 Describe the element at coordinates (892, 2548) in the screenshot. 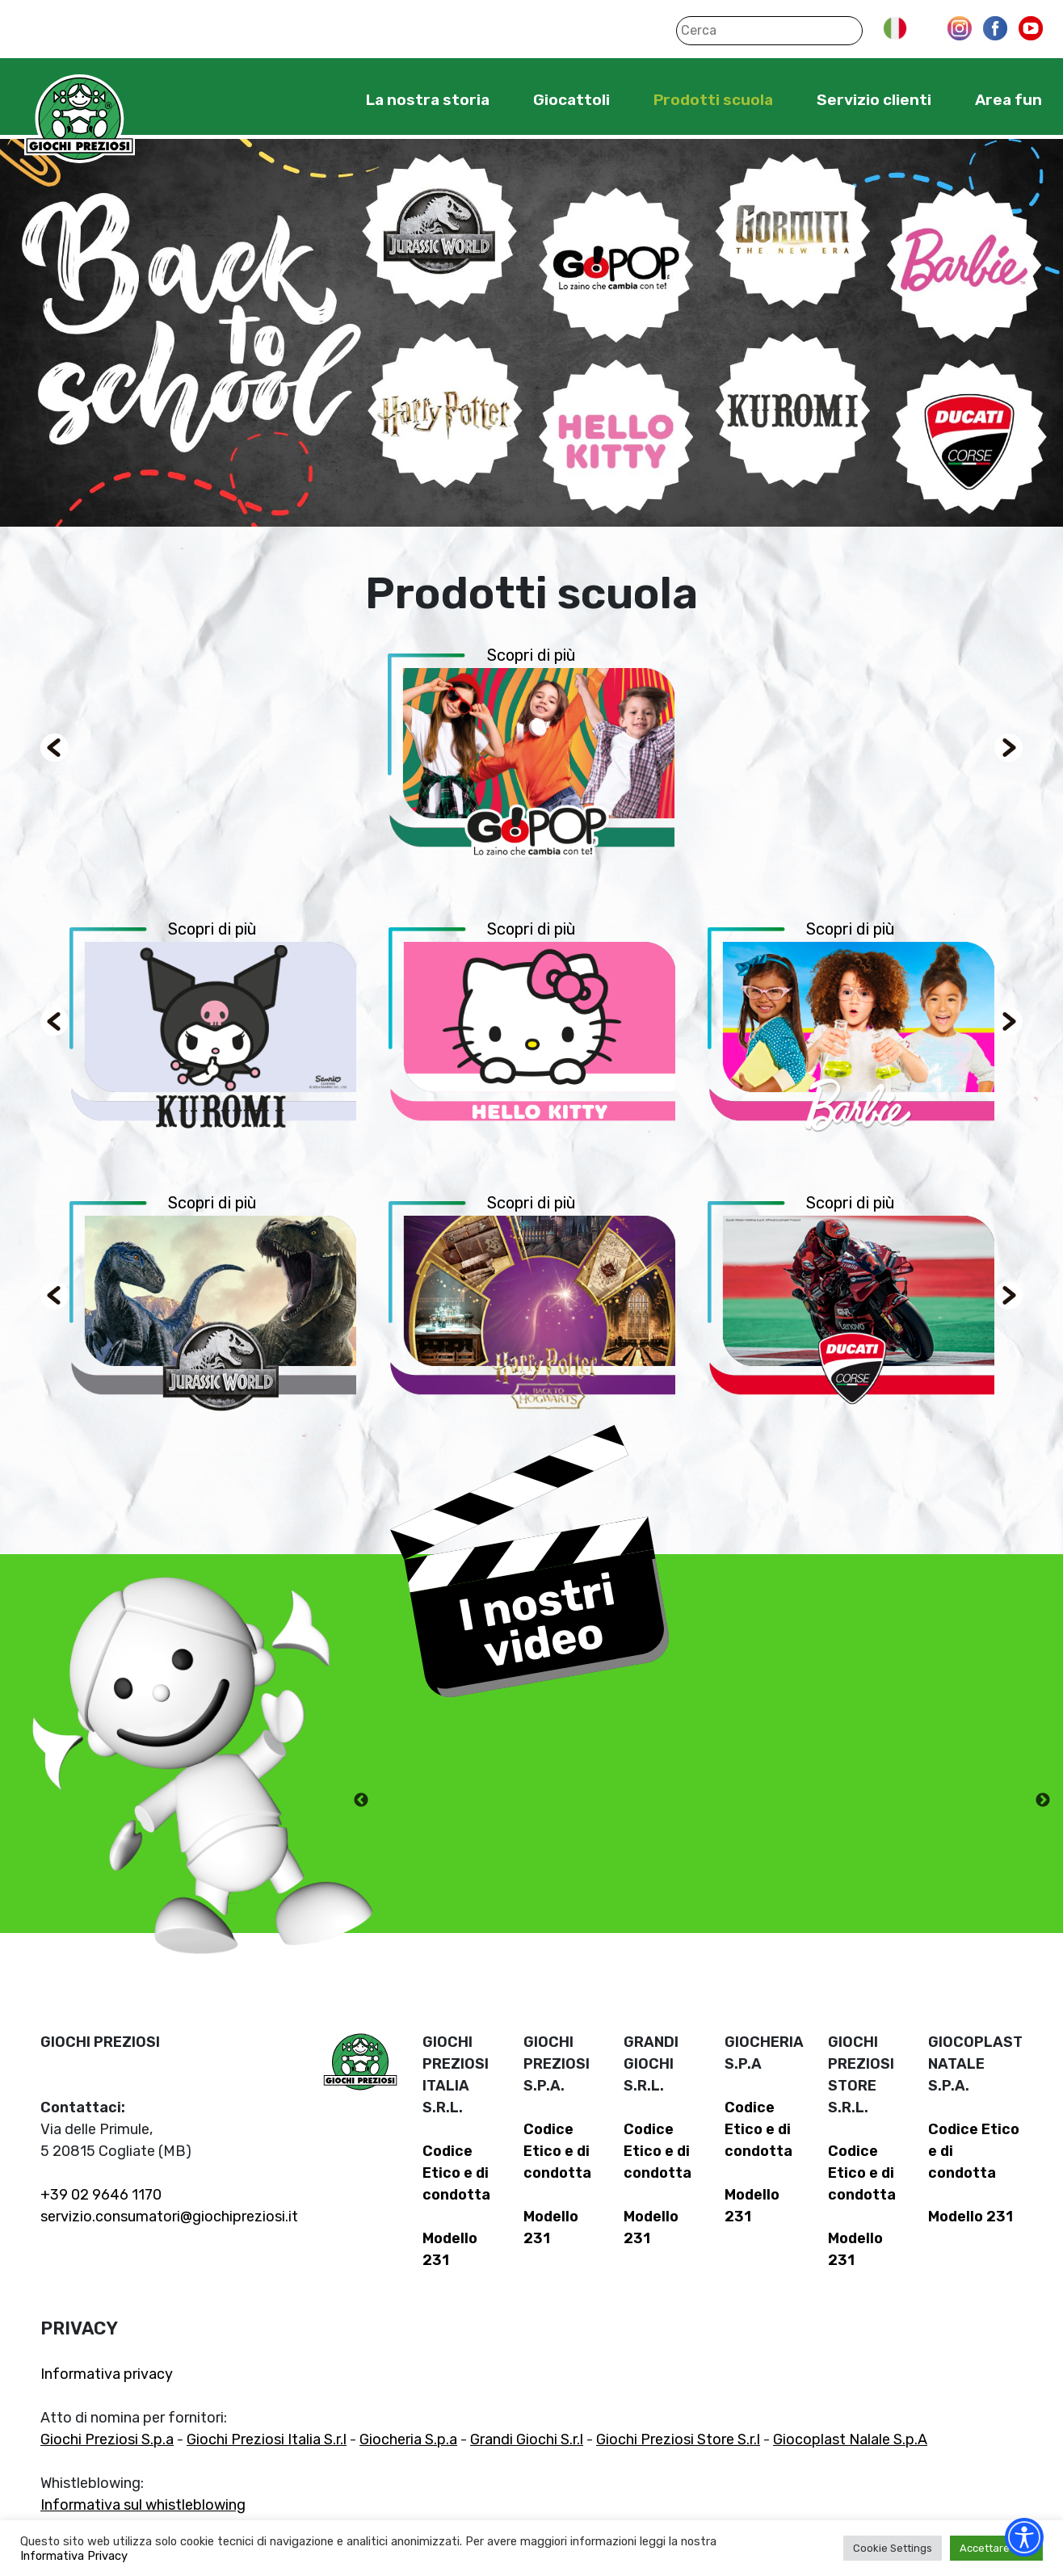

I see `Cookie Settings [button]` at that location.